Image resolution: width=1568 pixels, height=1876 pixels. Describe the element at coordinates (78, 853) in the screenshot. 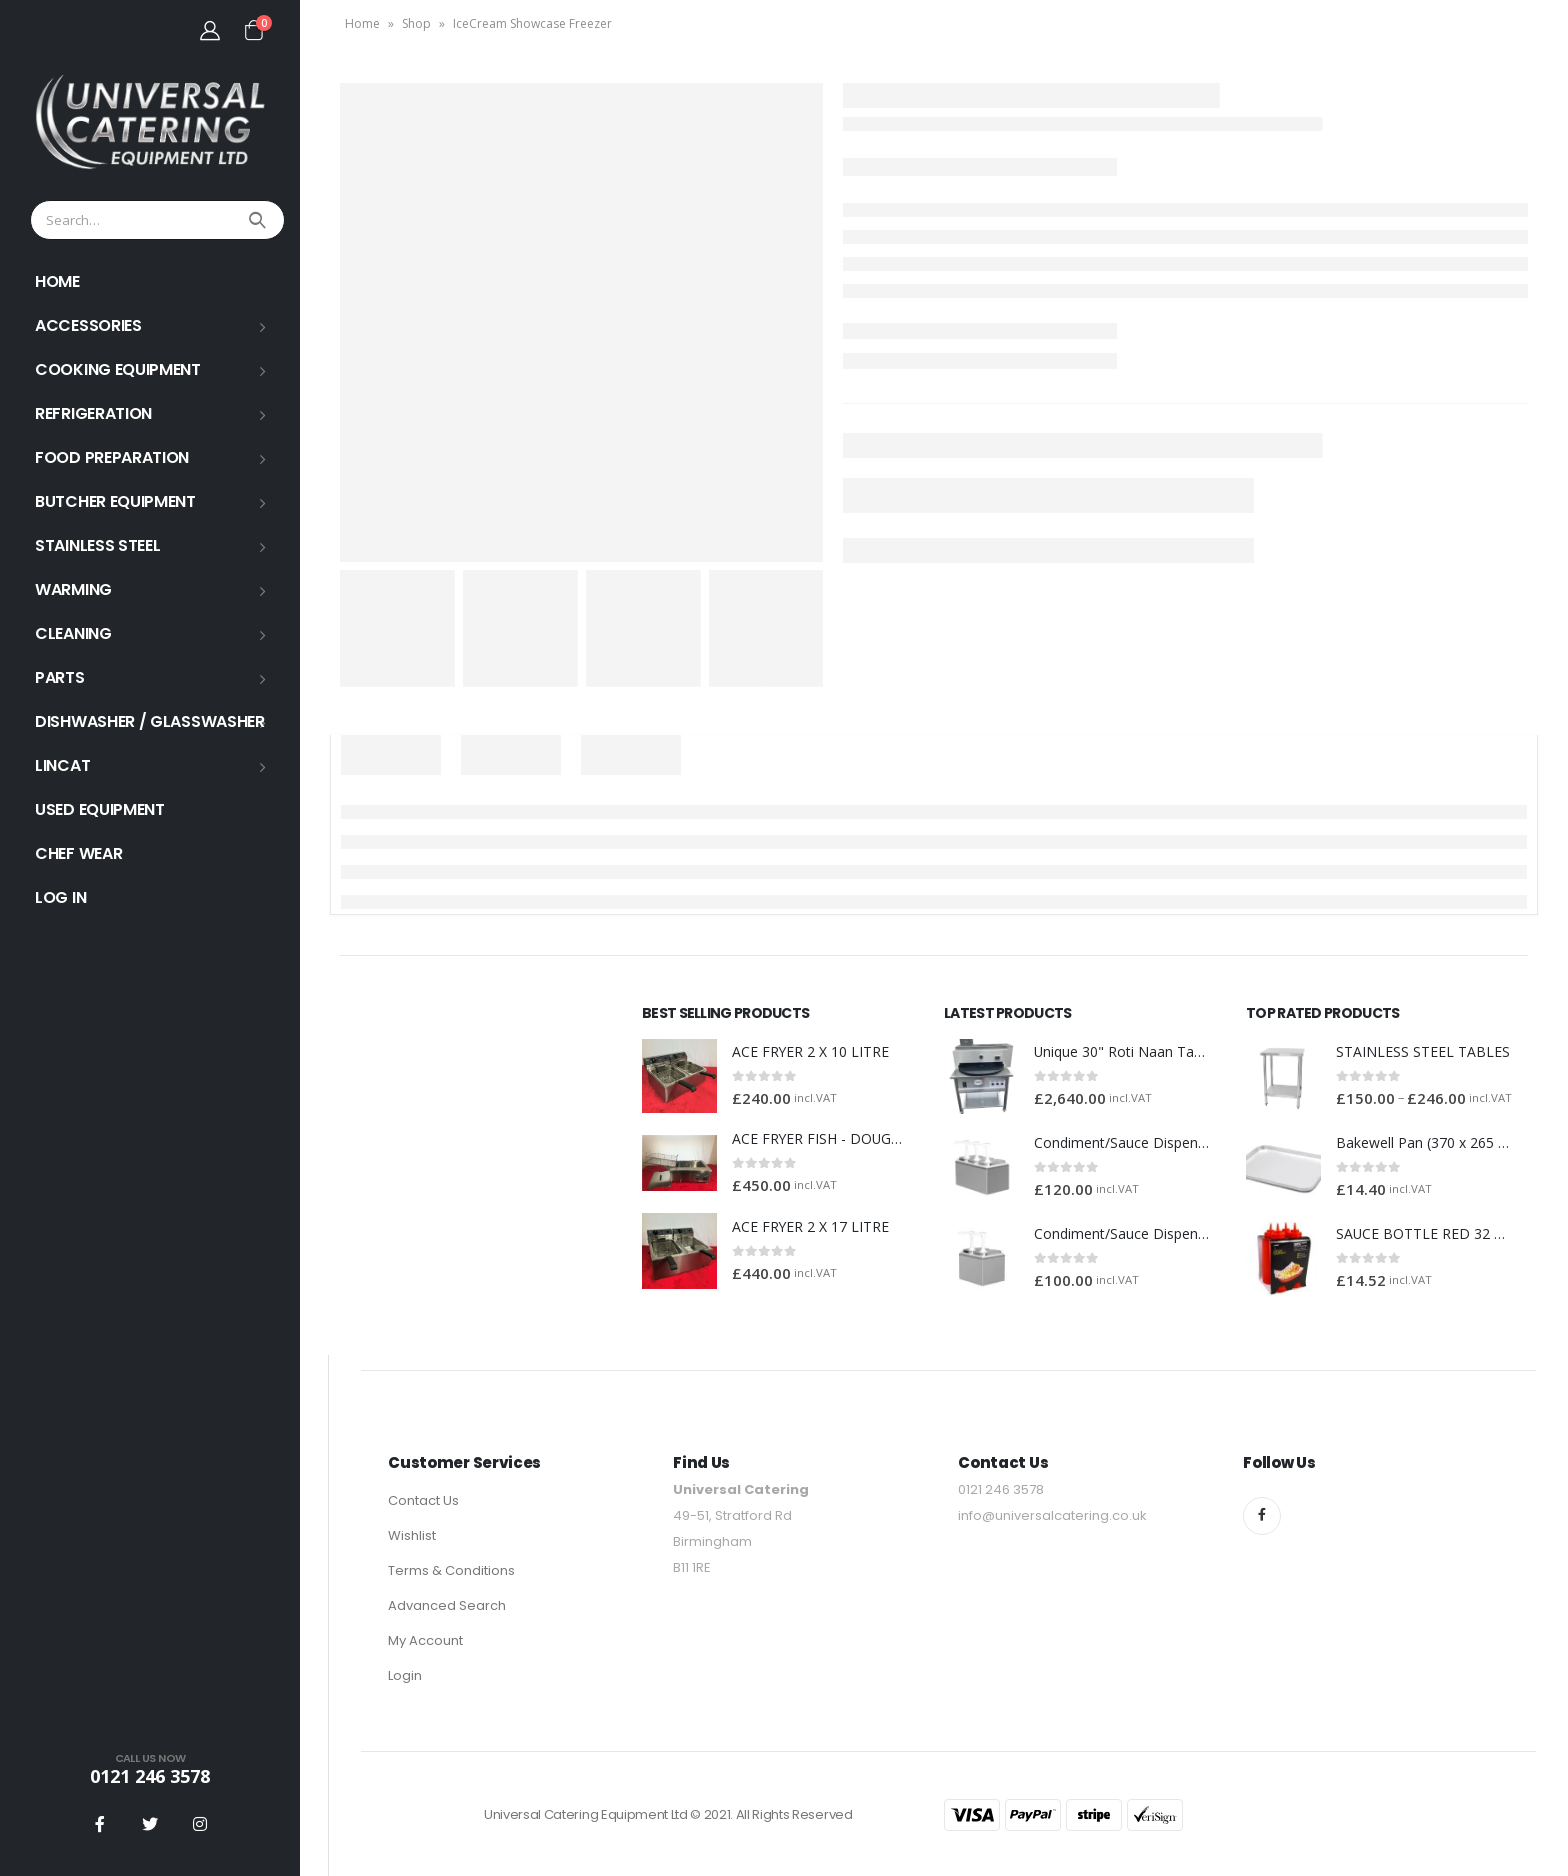

I see `Chef Wear` at that location.